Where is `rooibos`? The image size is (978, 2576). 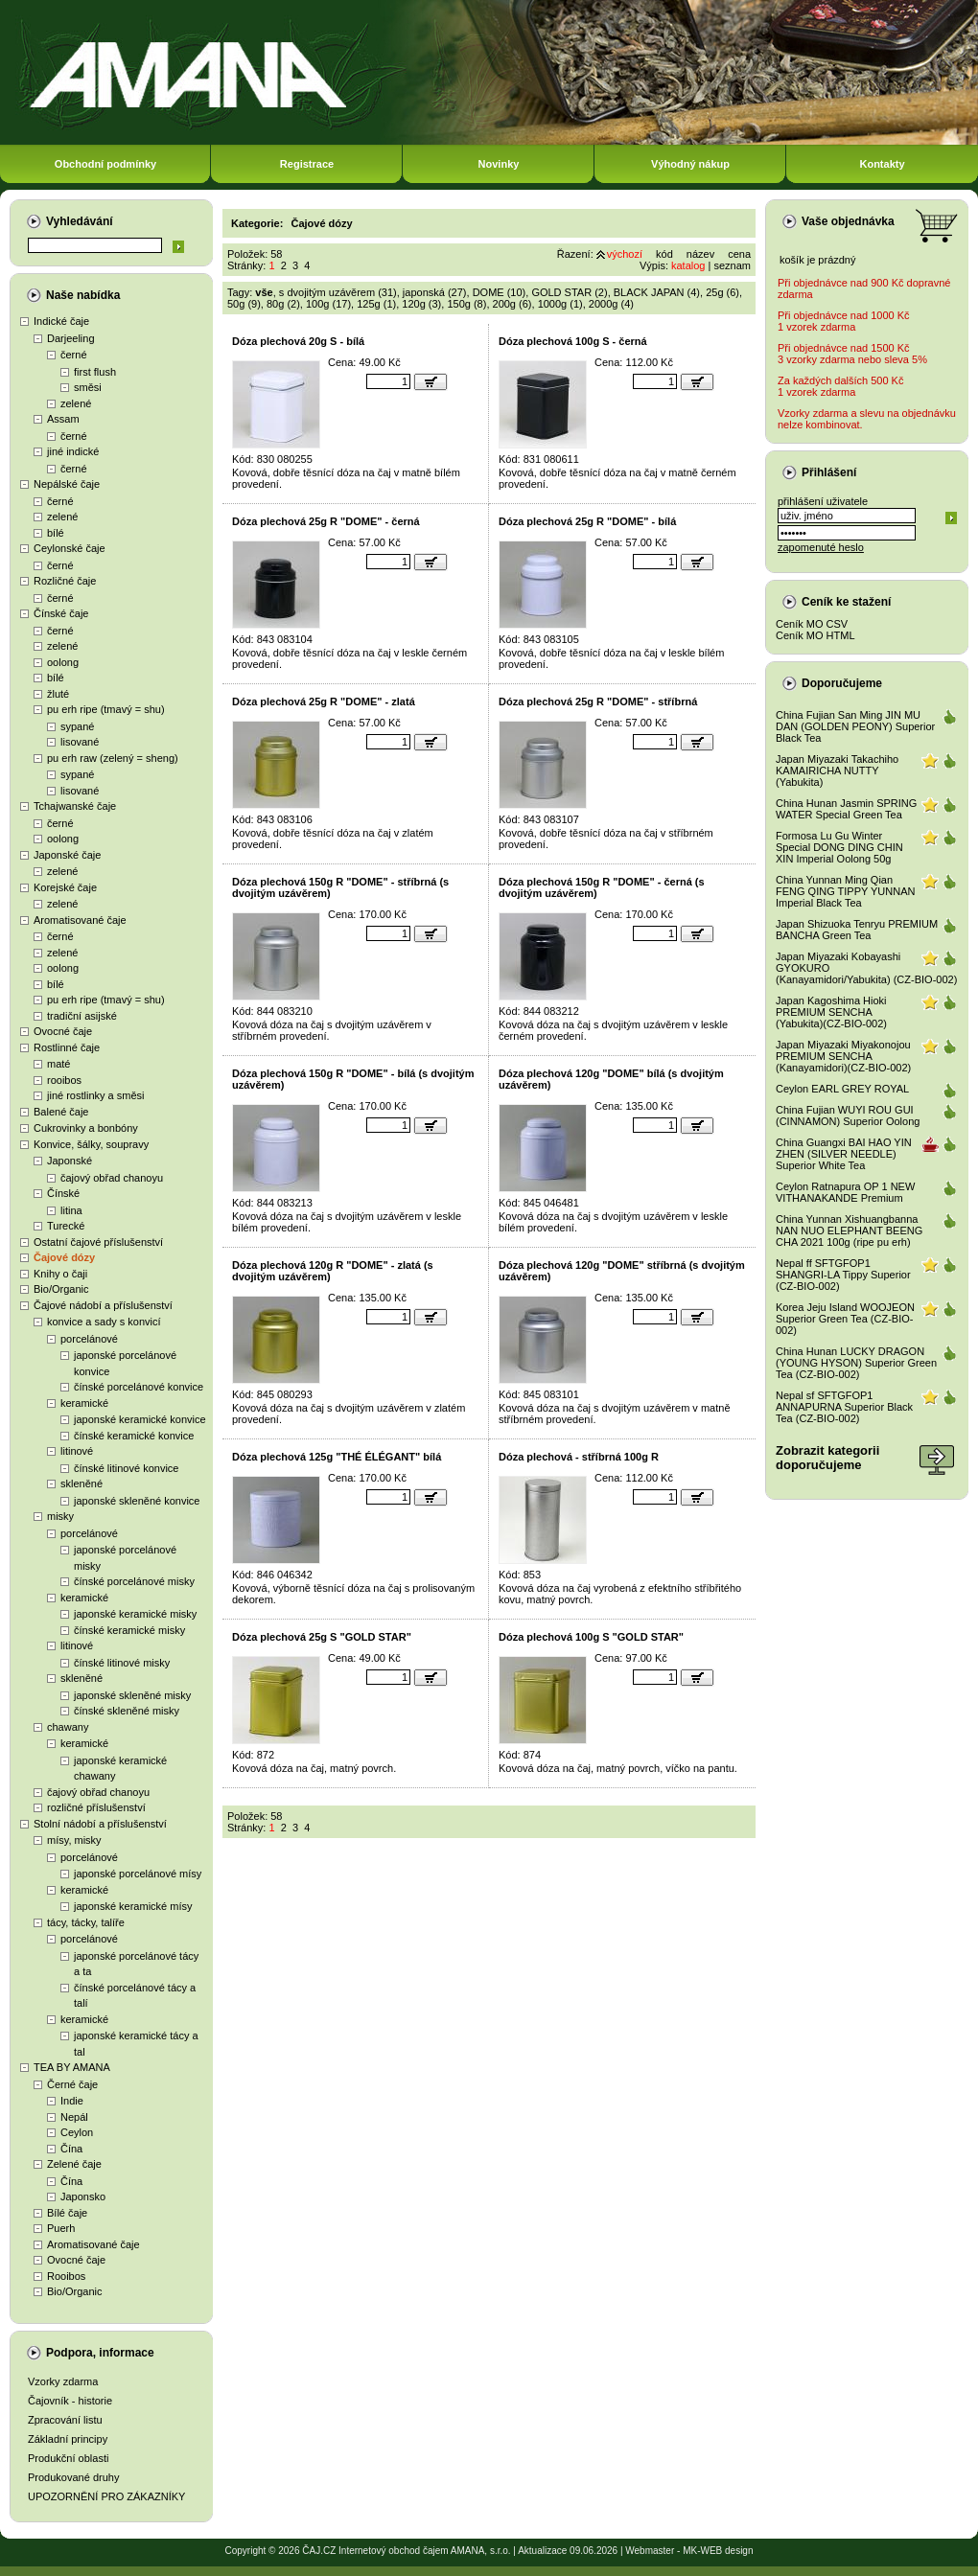
rooibos is located at coordinates (64, 1080).